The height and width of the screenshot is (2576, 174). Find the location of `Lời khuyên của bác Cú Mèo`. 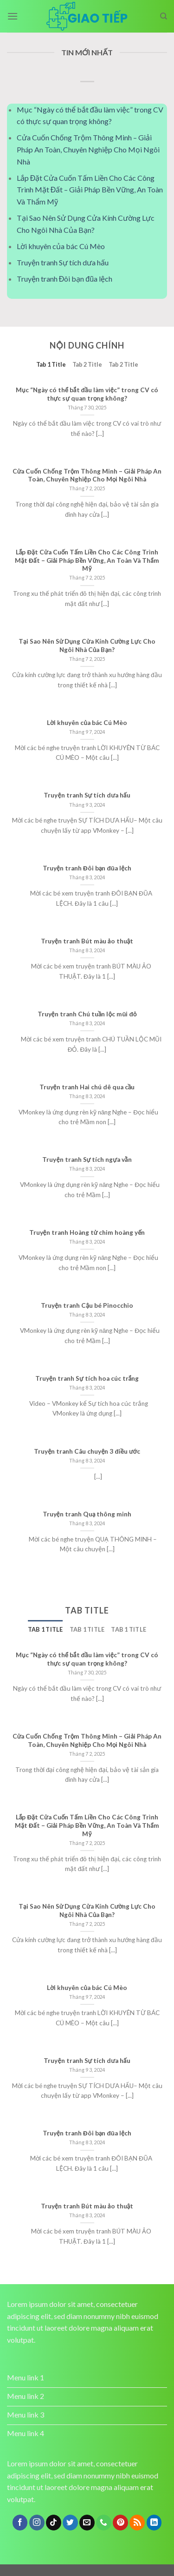

Lời khuyên của bác Cú Mèo is located at coordinates (61, 246).